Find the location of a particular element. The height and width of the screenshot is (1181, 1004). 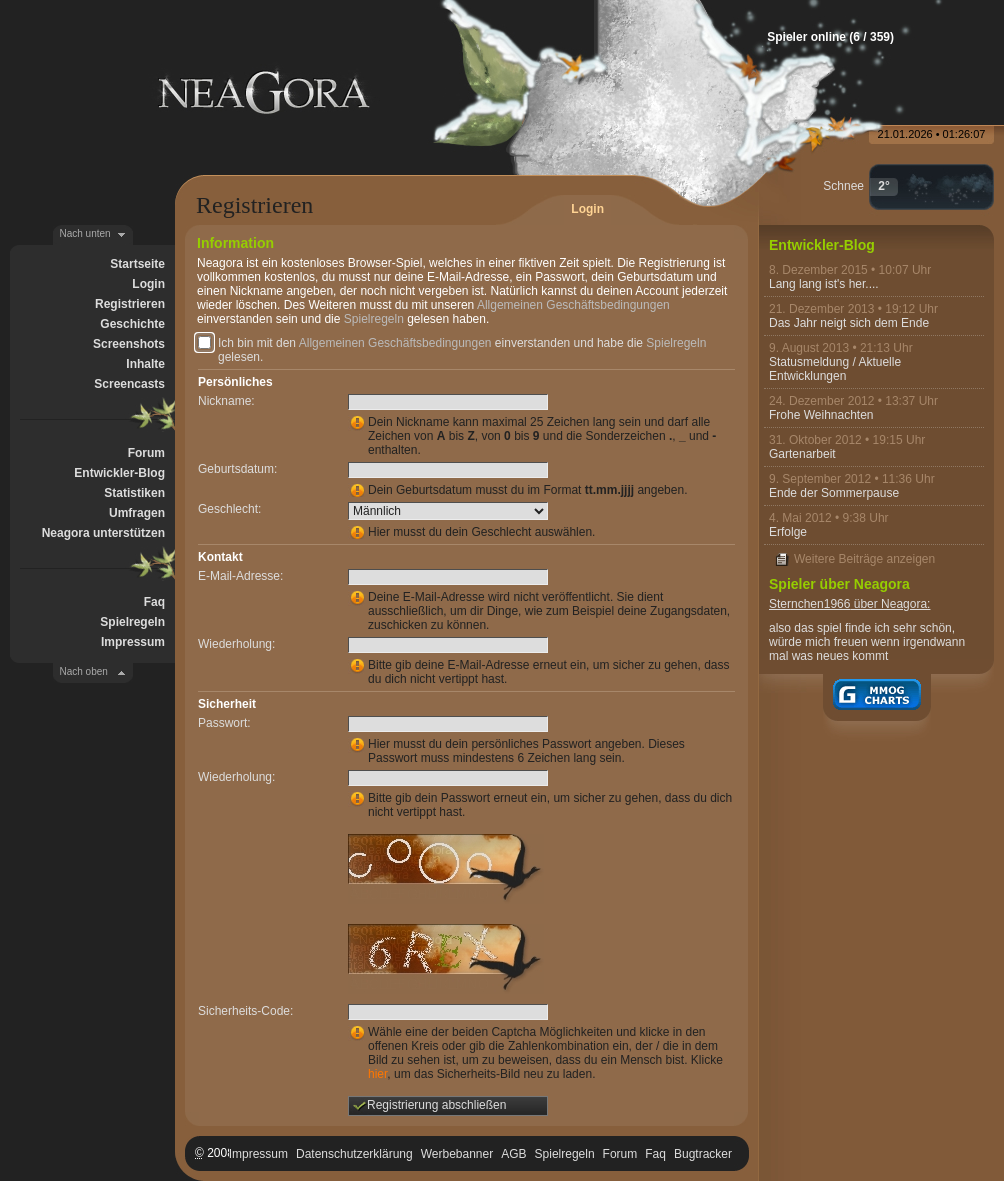

Erfolge is located at coordinates (788, 532).